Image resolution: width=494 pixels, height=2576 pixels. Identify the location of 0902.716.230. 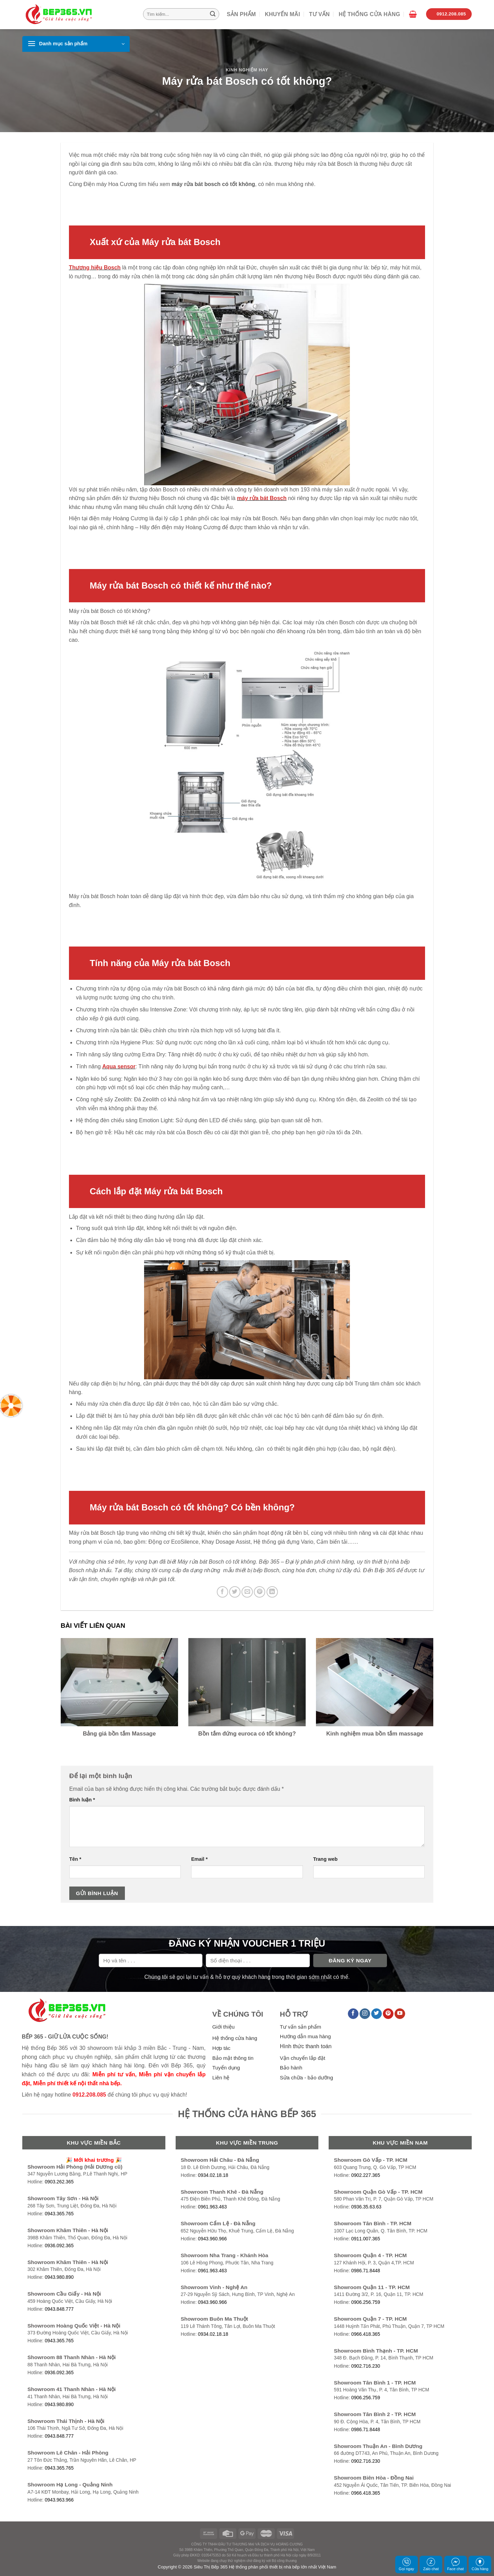
(365, 2366).